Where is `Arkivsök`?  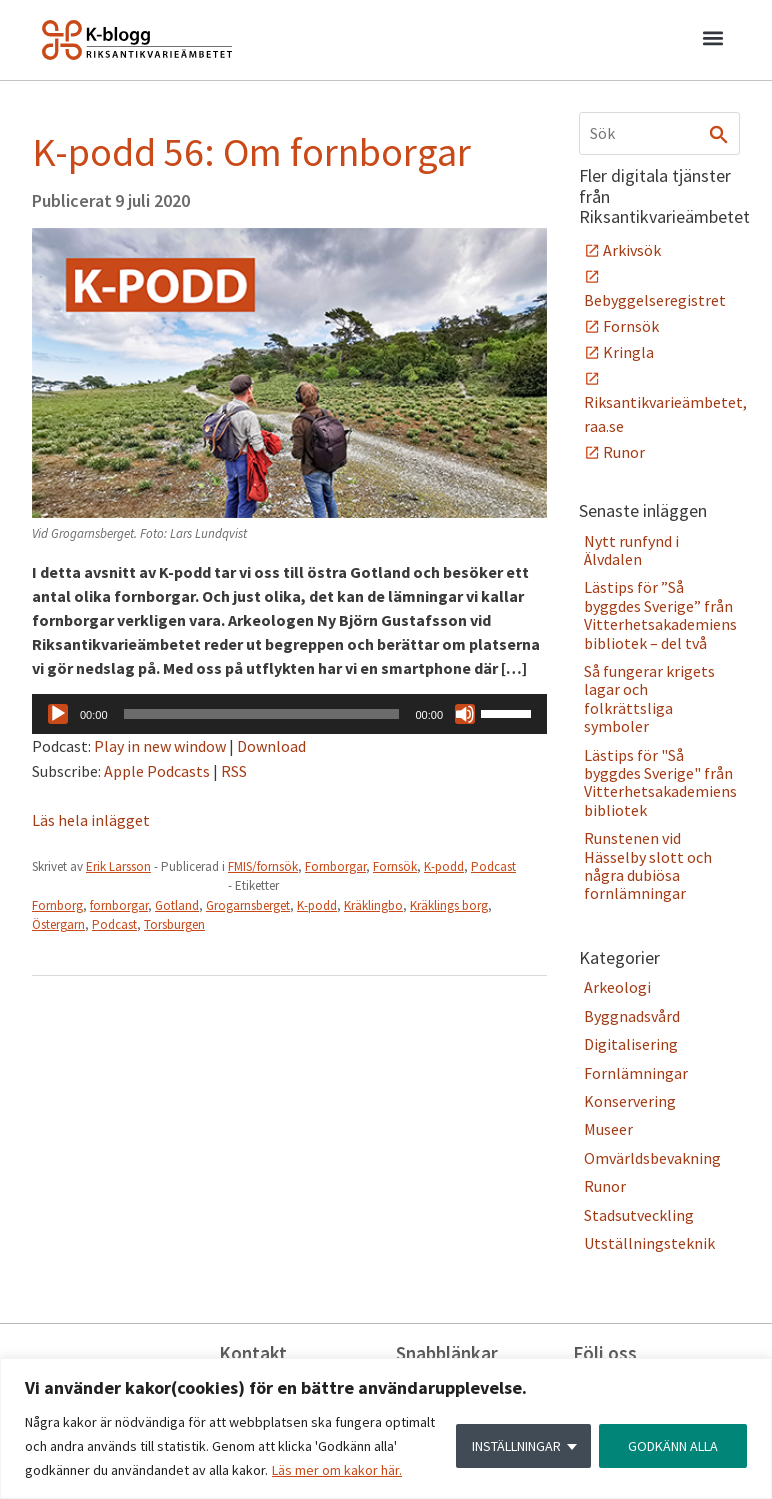
Arkivsök is located at coordinates (632, 250).